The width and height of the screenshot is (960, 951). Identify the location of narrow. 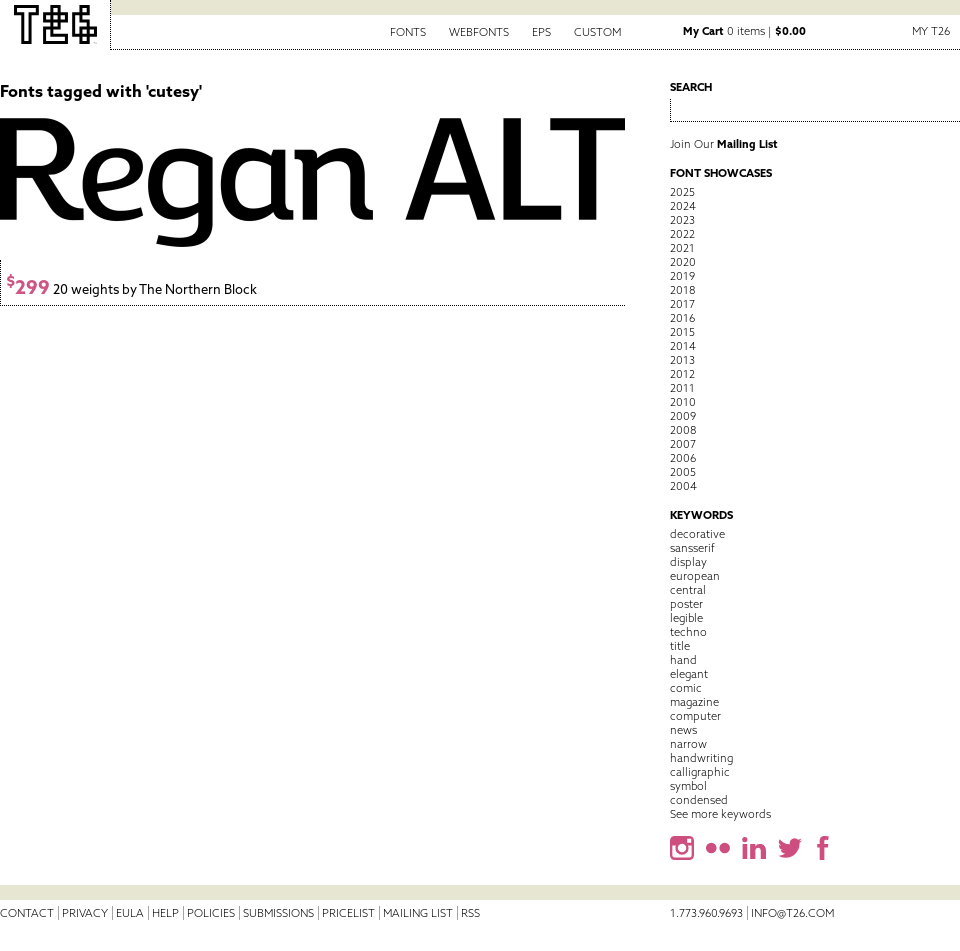
(688, 744).